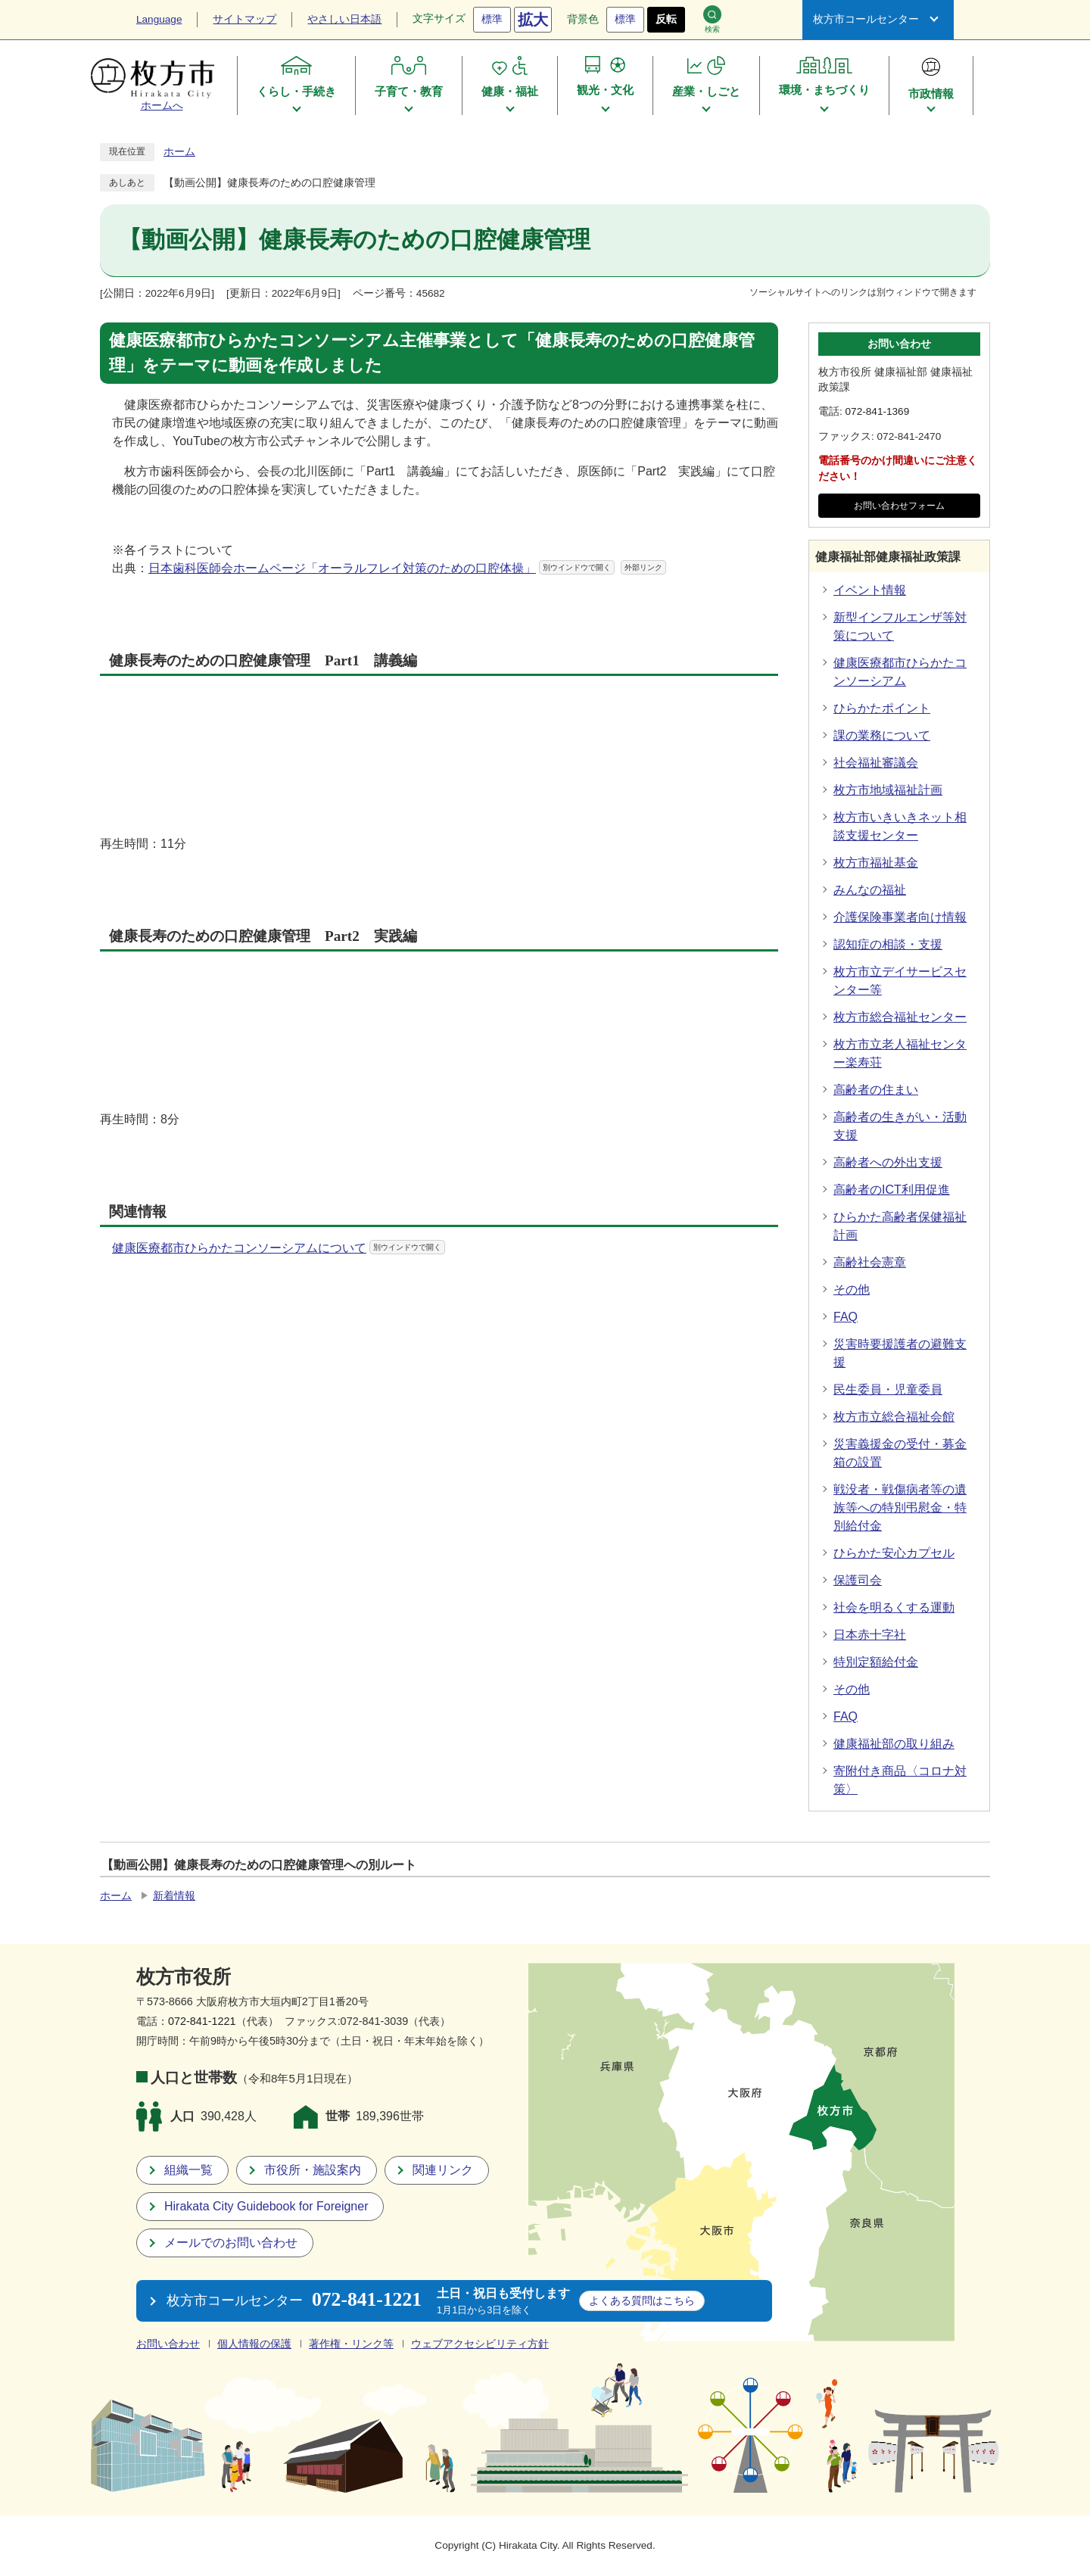 This screenshot has height=2576, width=1090. What do you see at coordinates (857, 1580) in the screenshot?
I see `保護司会` at bounding box center [857, 1580].